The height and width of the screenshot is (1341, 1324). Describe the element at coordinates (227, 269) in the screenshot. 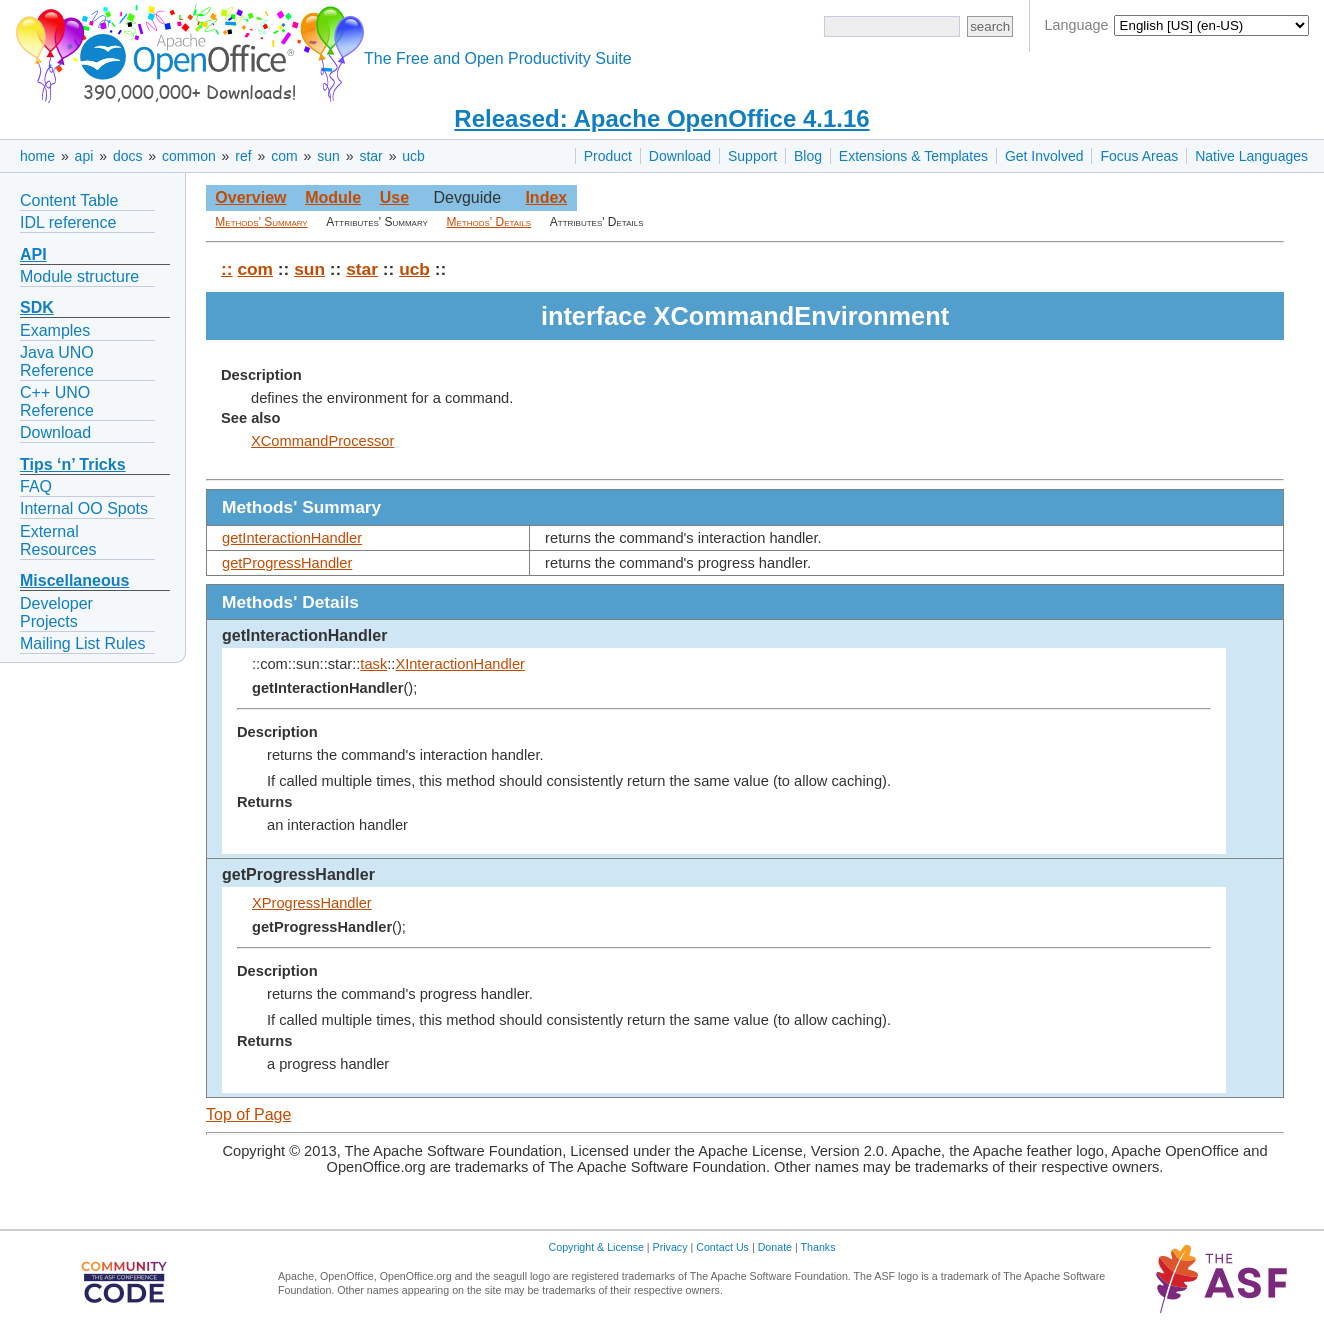

I see `::` at that location.